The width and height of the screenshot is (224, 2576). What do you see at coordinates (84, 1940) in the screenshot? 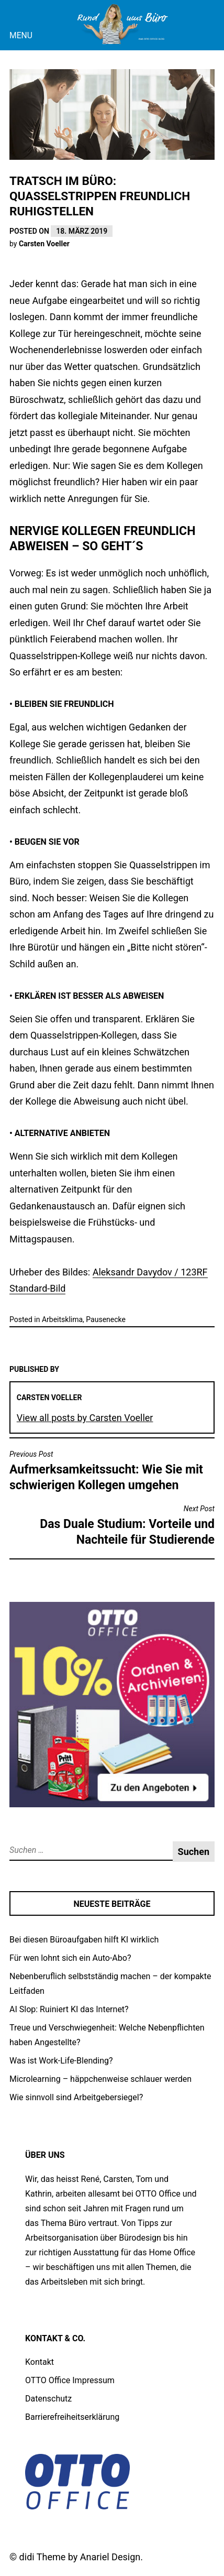
I see `Bei diesen Büroaufgaben hilft KI wirklich` at bounding box center [84, 1940].